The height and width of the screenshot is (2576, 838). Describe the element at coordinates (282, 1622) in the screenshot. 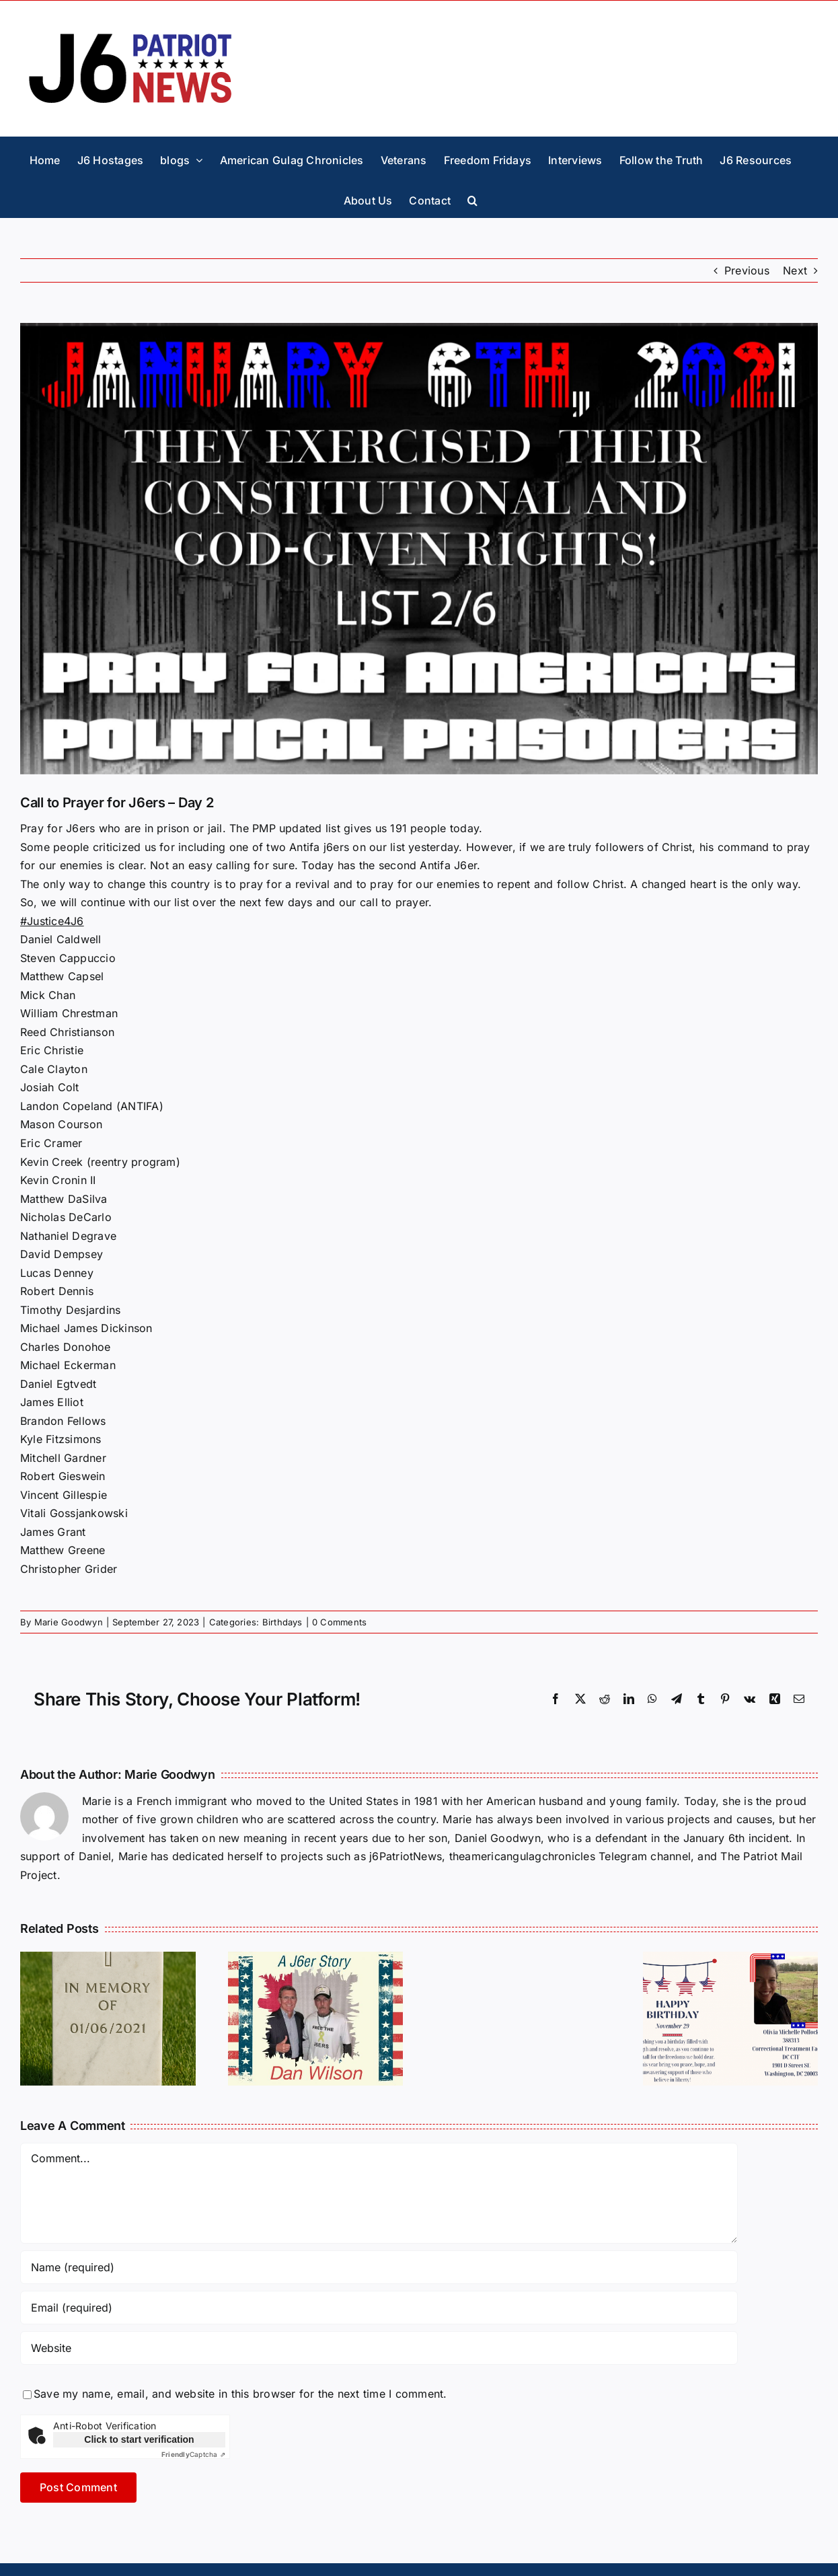

I see `Birthdays` at that location.